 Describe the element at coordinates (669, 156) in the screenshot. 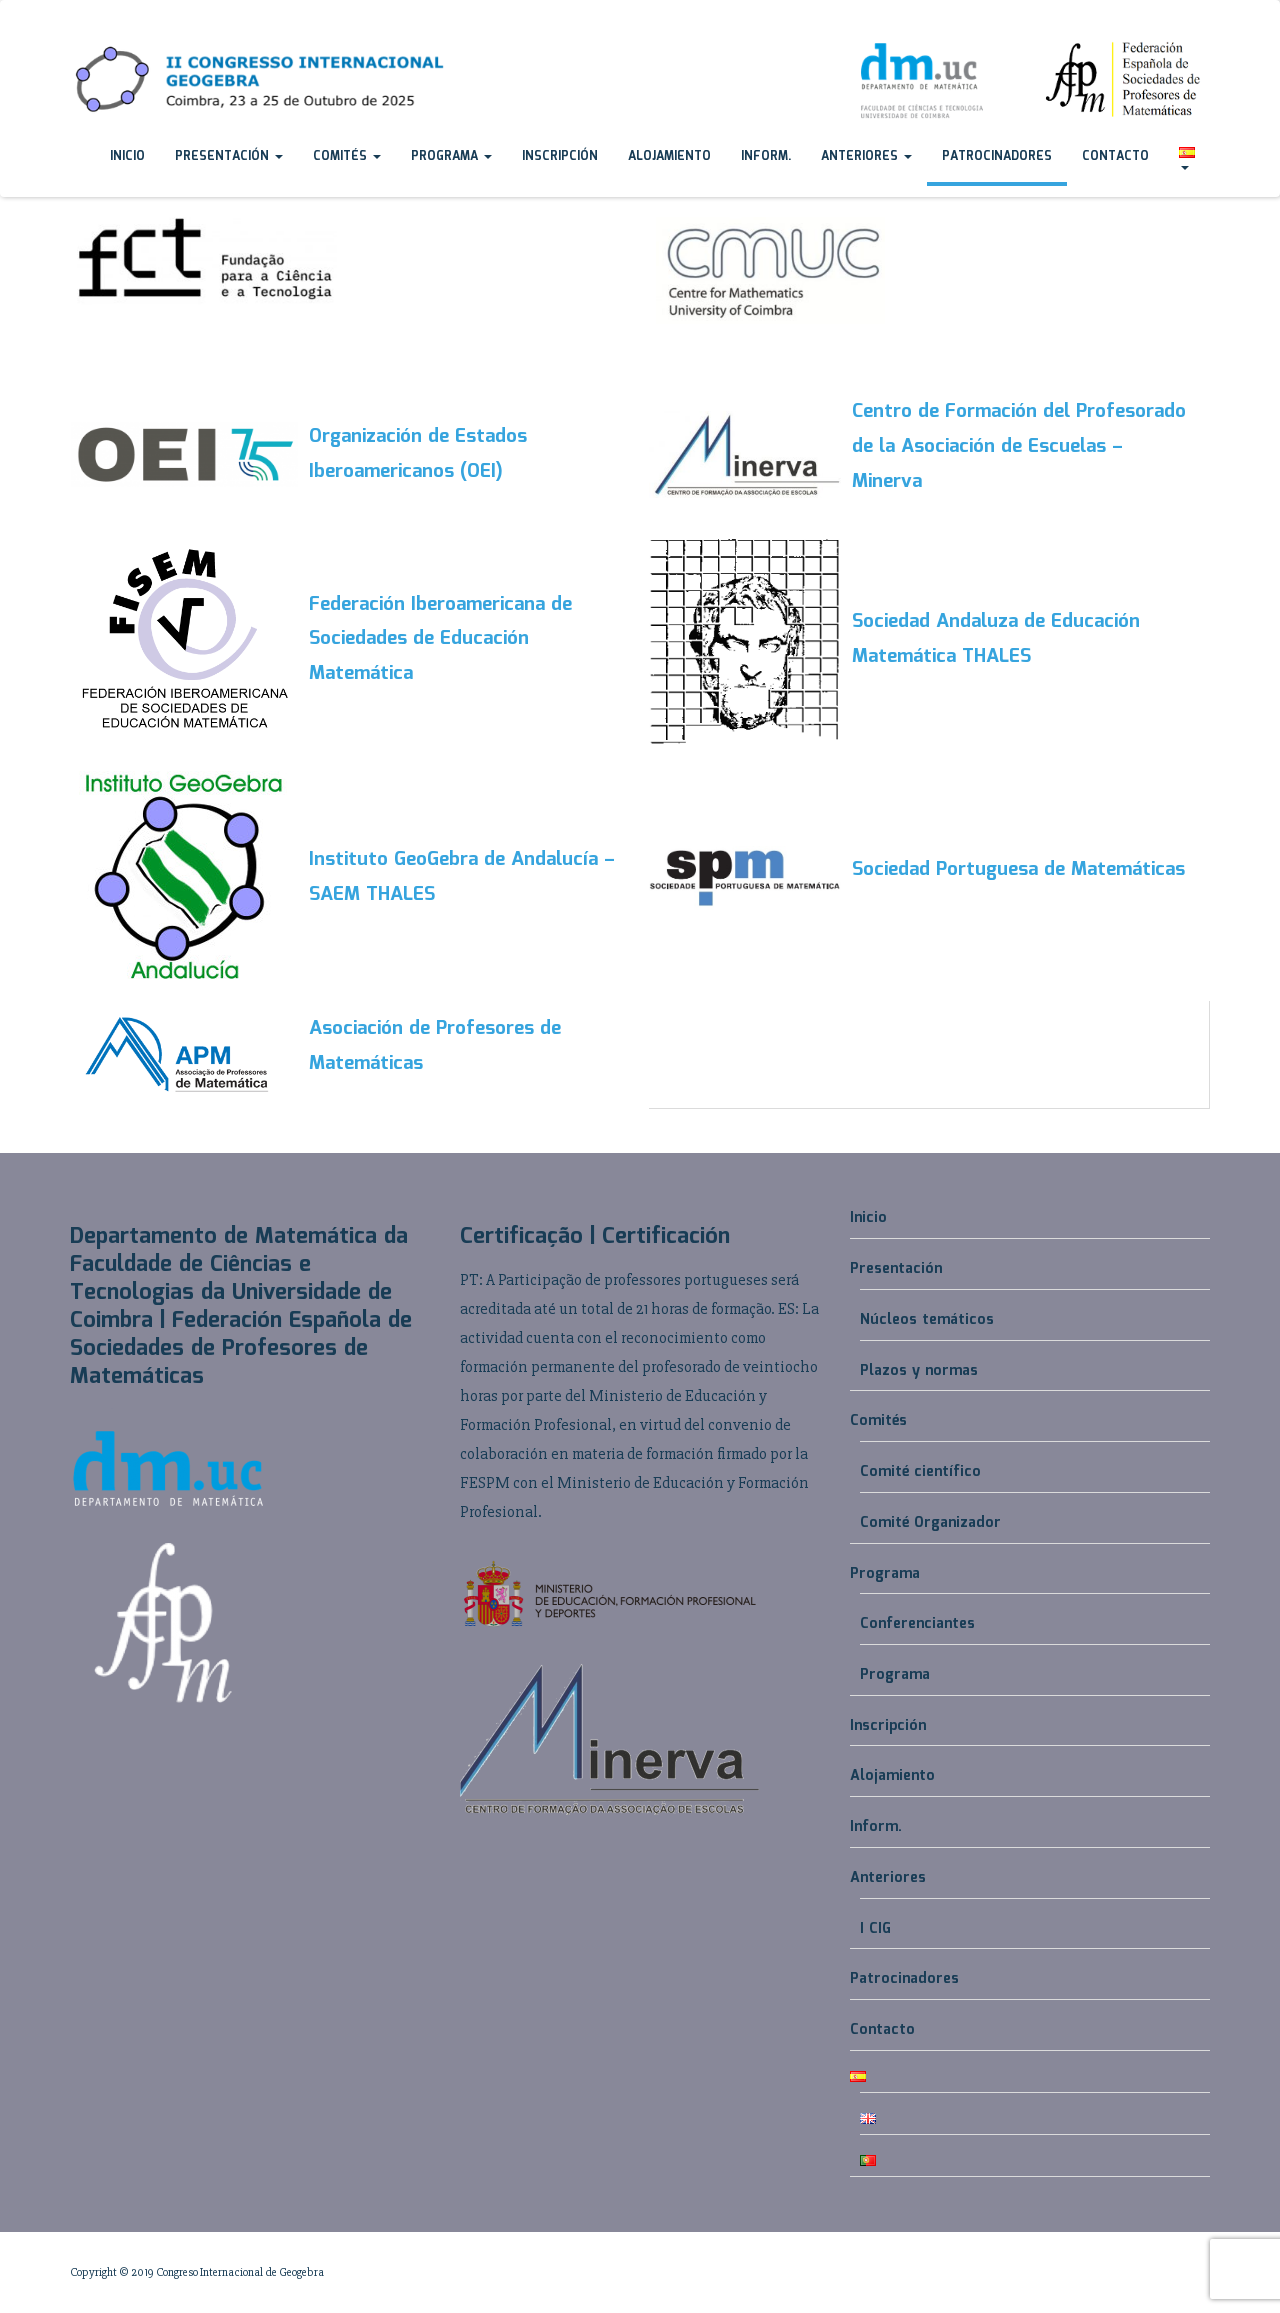

I see `Alojamiento` at that location.